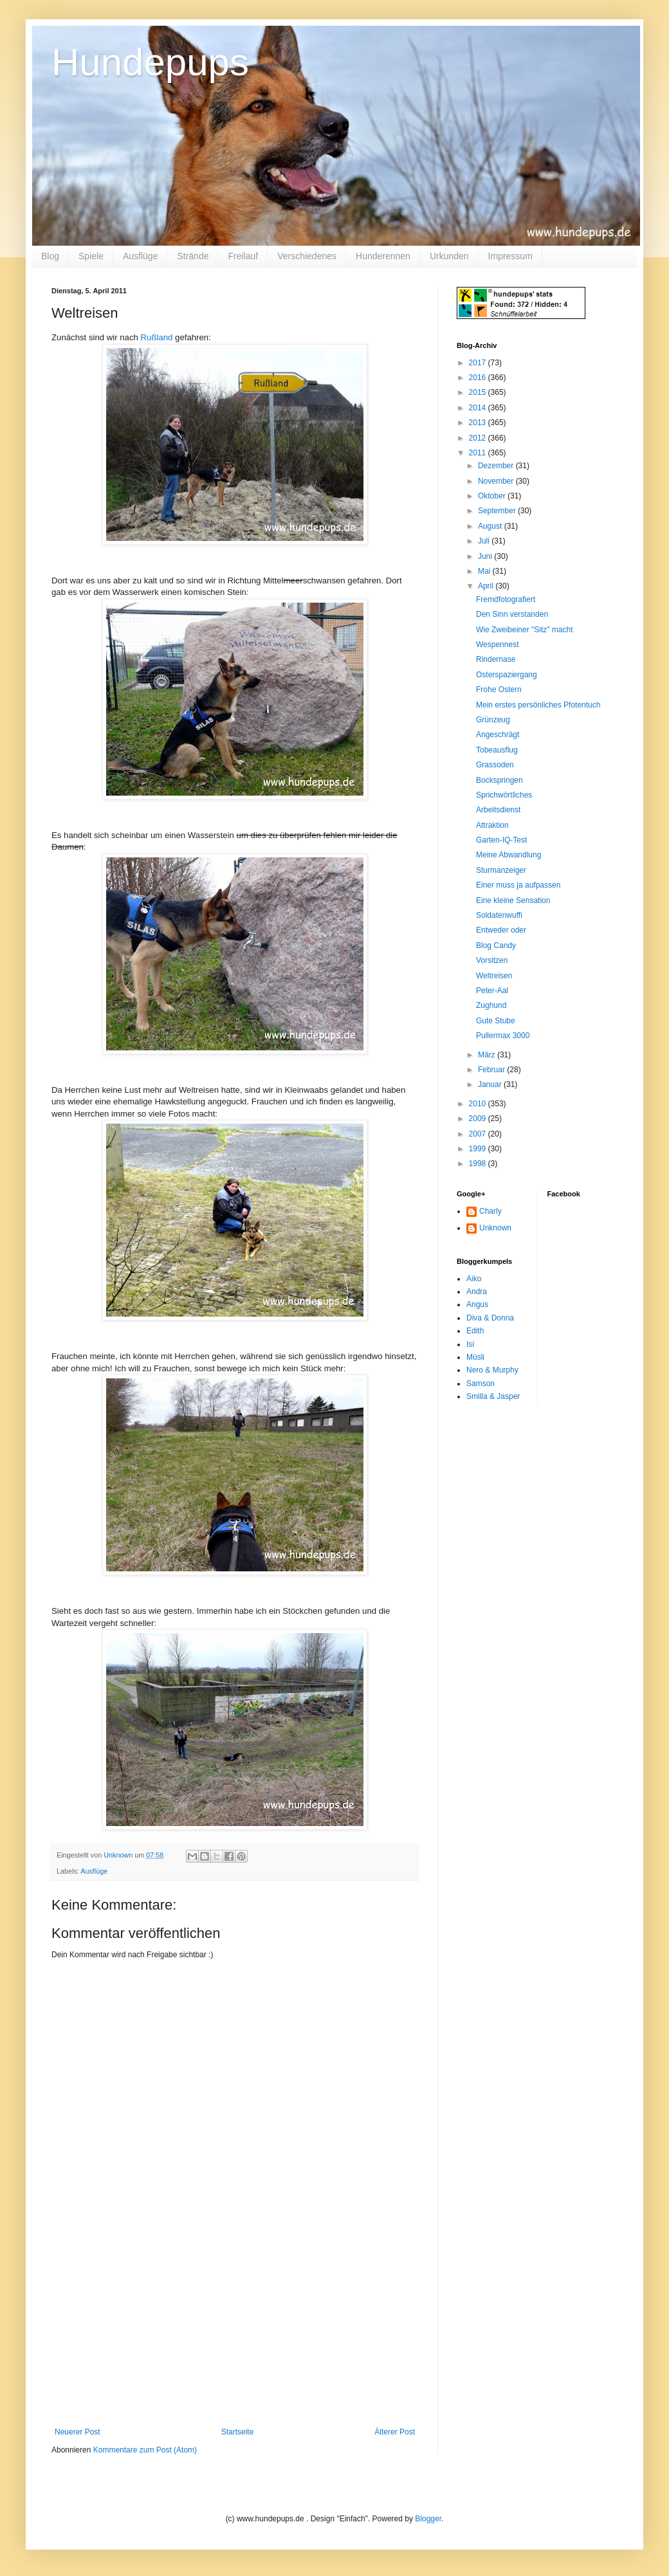 This screenshot has height=2576, width=669. What do you see at coordinates (475, 1330) in the screenshot?
I see `Edith` at bounding box center [475, 1330].